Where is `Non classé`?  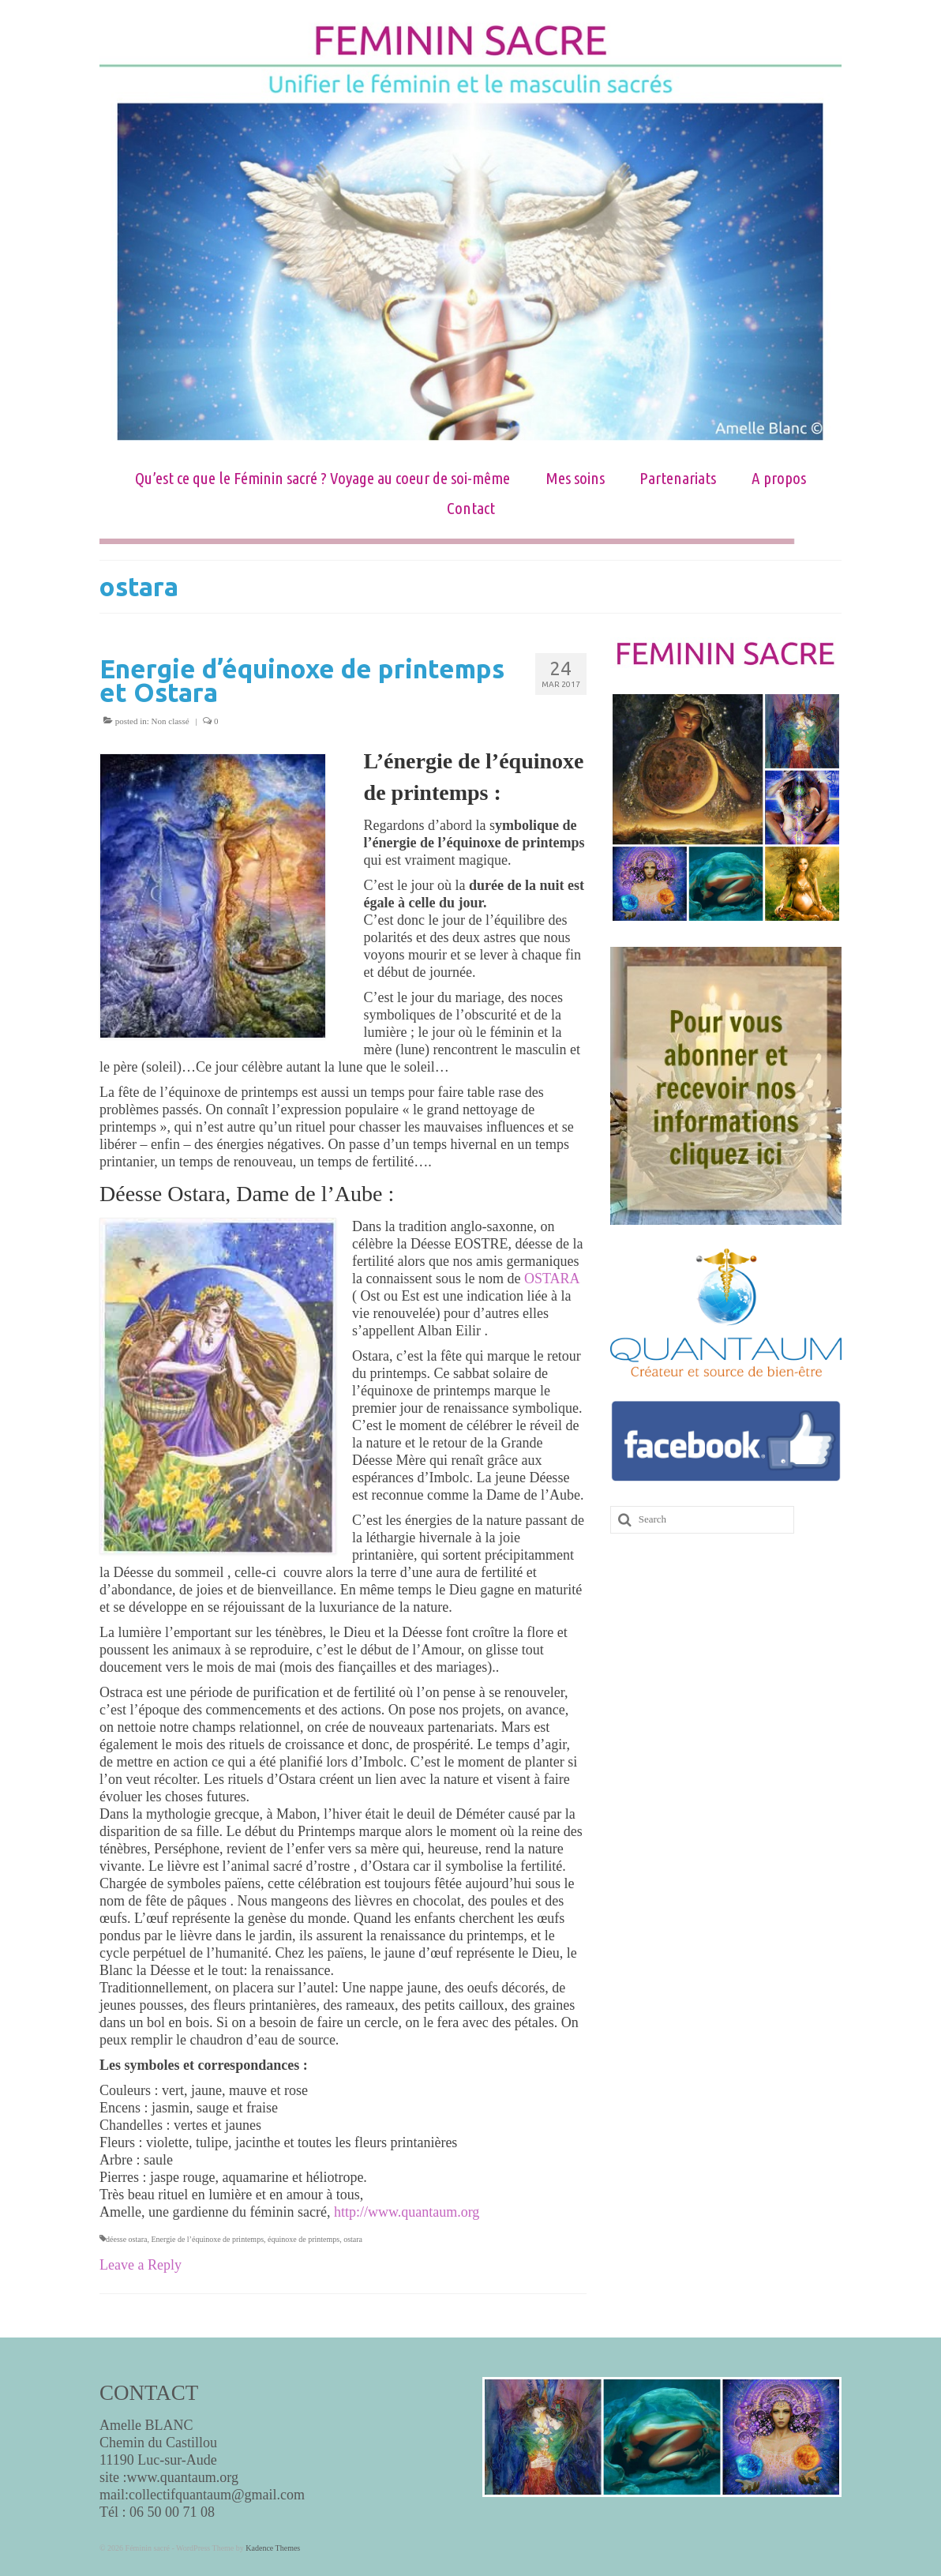 Non classé is located at coordinates (170, 721).